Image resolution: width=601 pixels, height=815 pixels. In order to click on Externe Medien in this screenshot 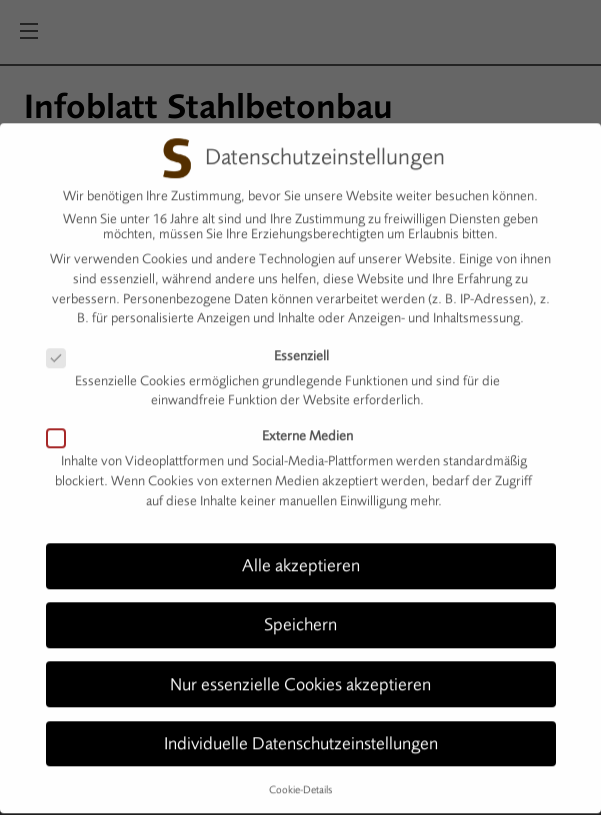, I will do `click(208, 428)`.